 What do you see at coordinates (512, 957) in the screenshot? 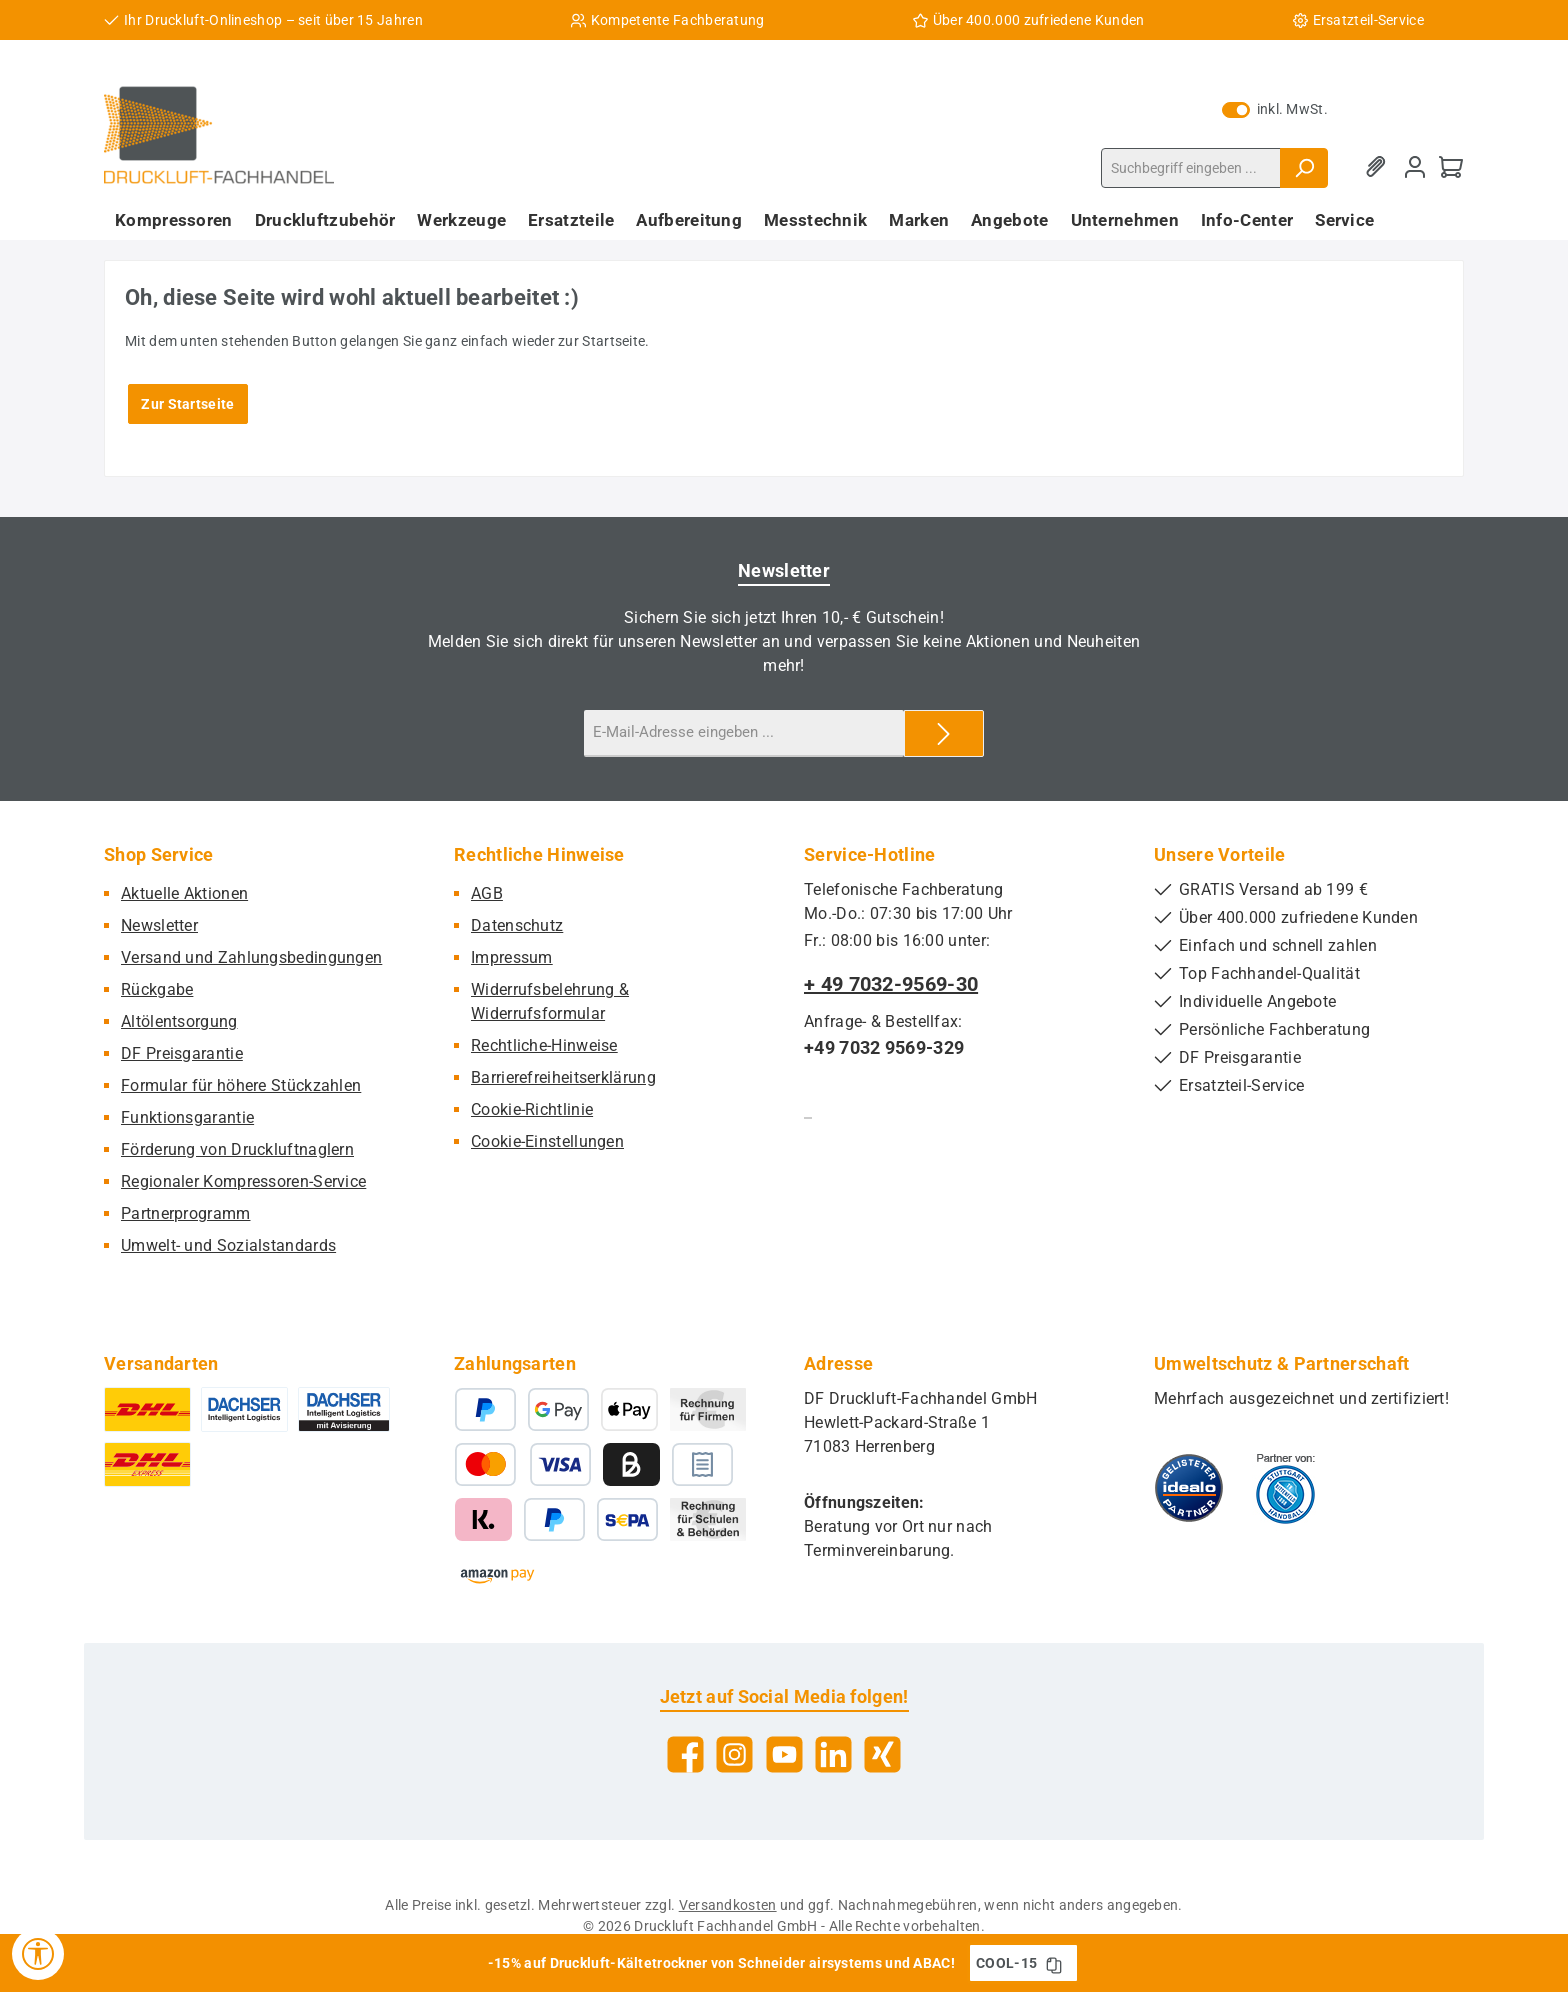
I see `Impressum` at bounding box center [512, 957].